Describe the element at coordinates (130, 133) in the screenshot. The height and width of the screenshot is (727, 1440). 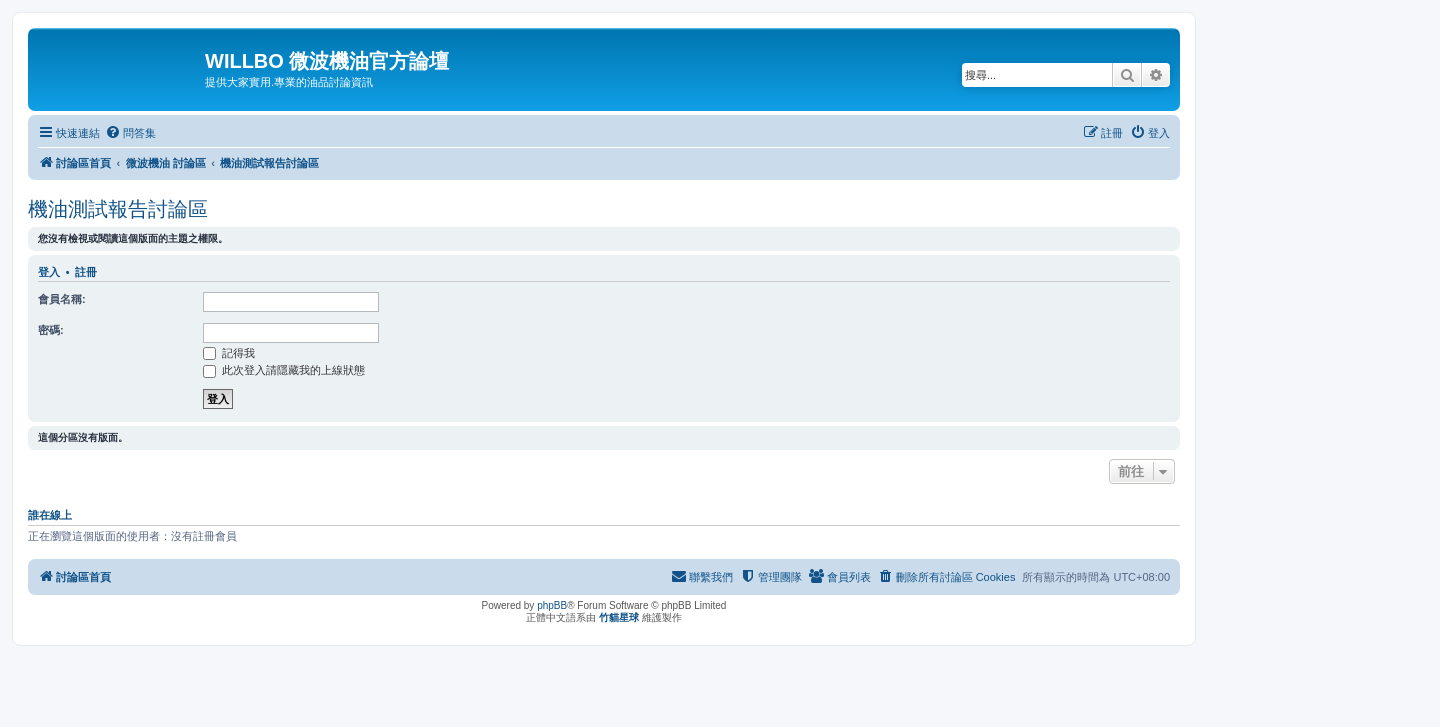
I see `[menuitem]` at that location.